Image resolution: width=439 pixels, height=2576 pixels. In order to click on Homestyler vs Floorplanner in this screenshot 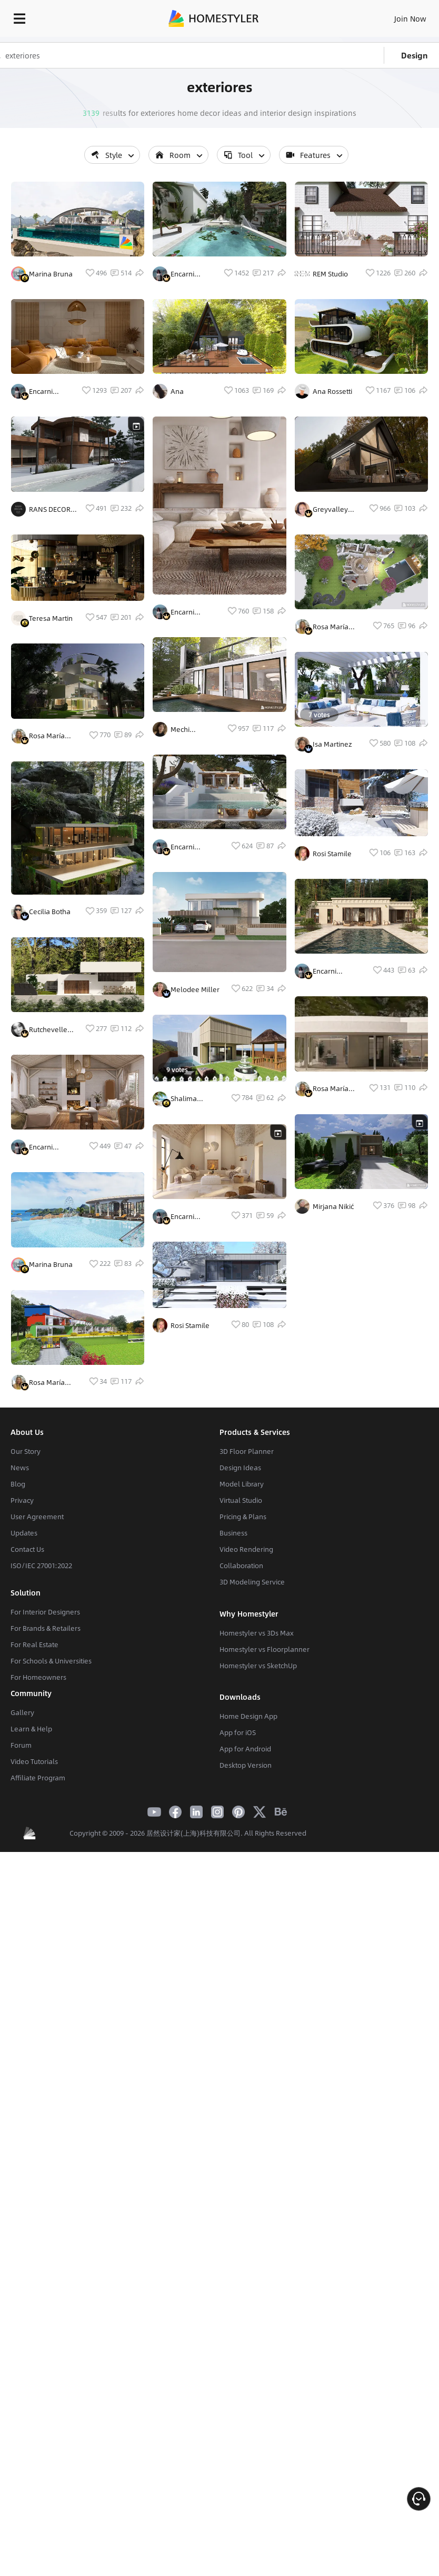, I will do `click(264, 1849)`.